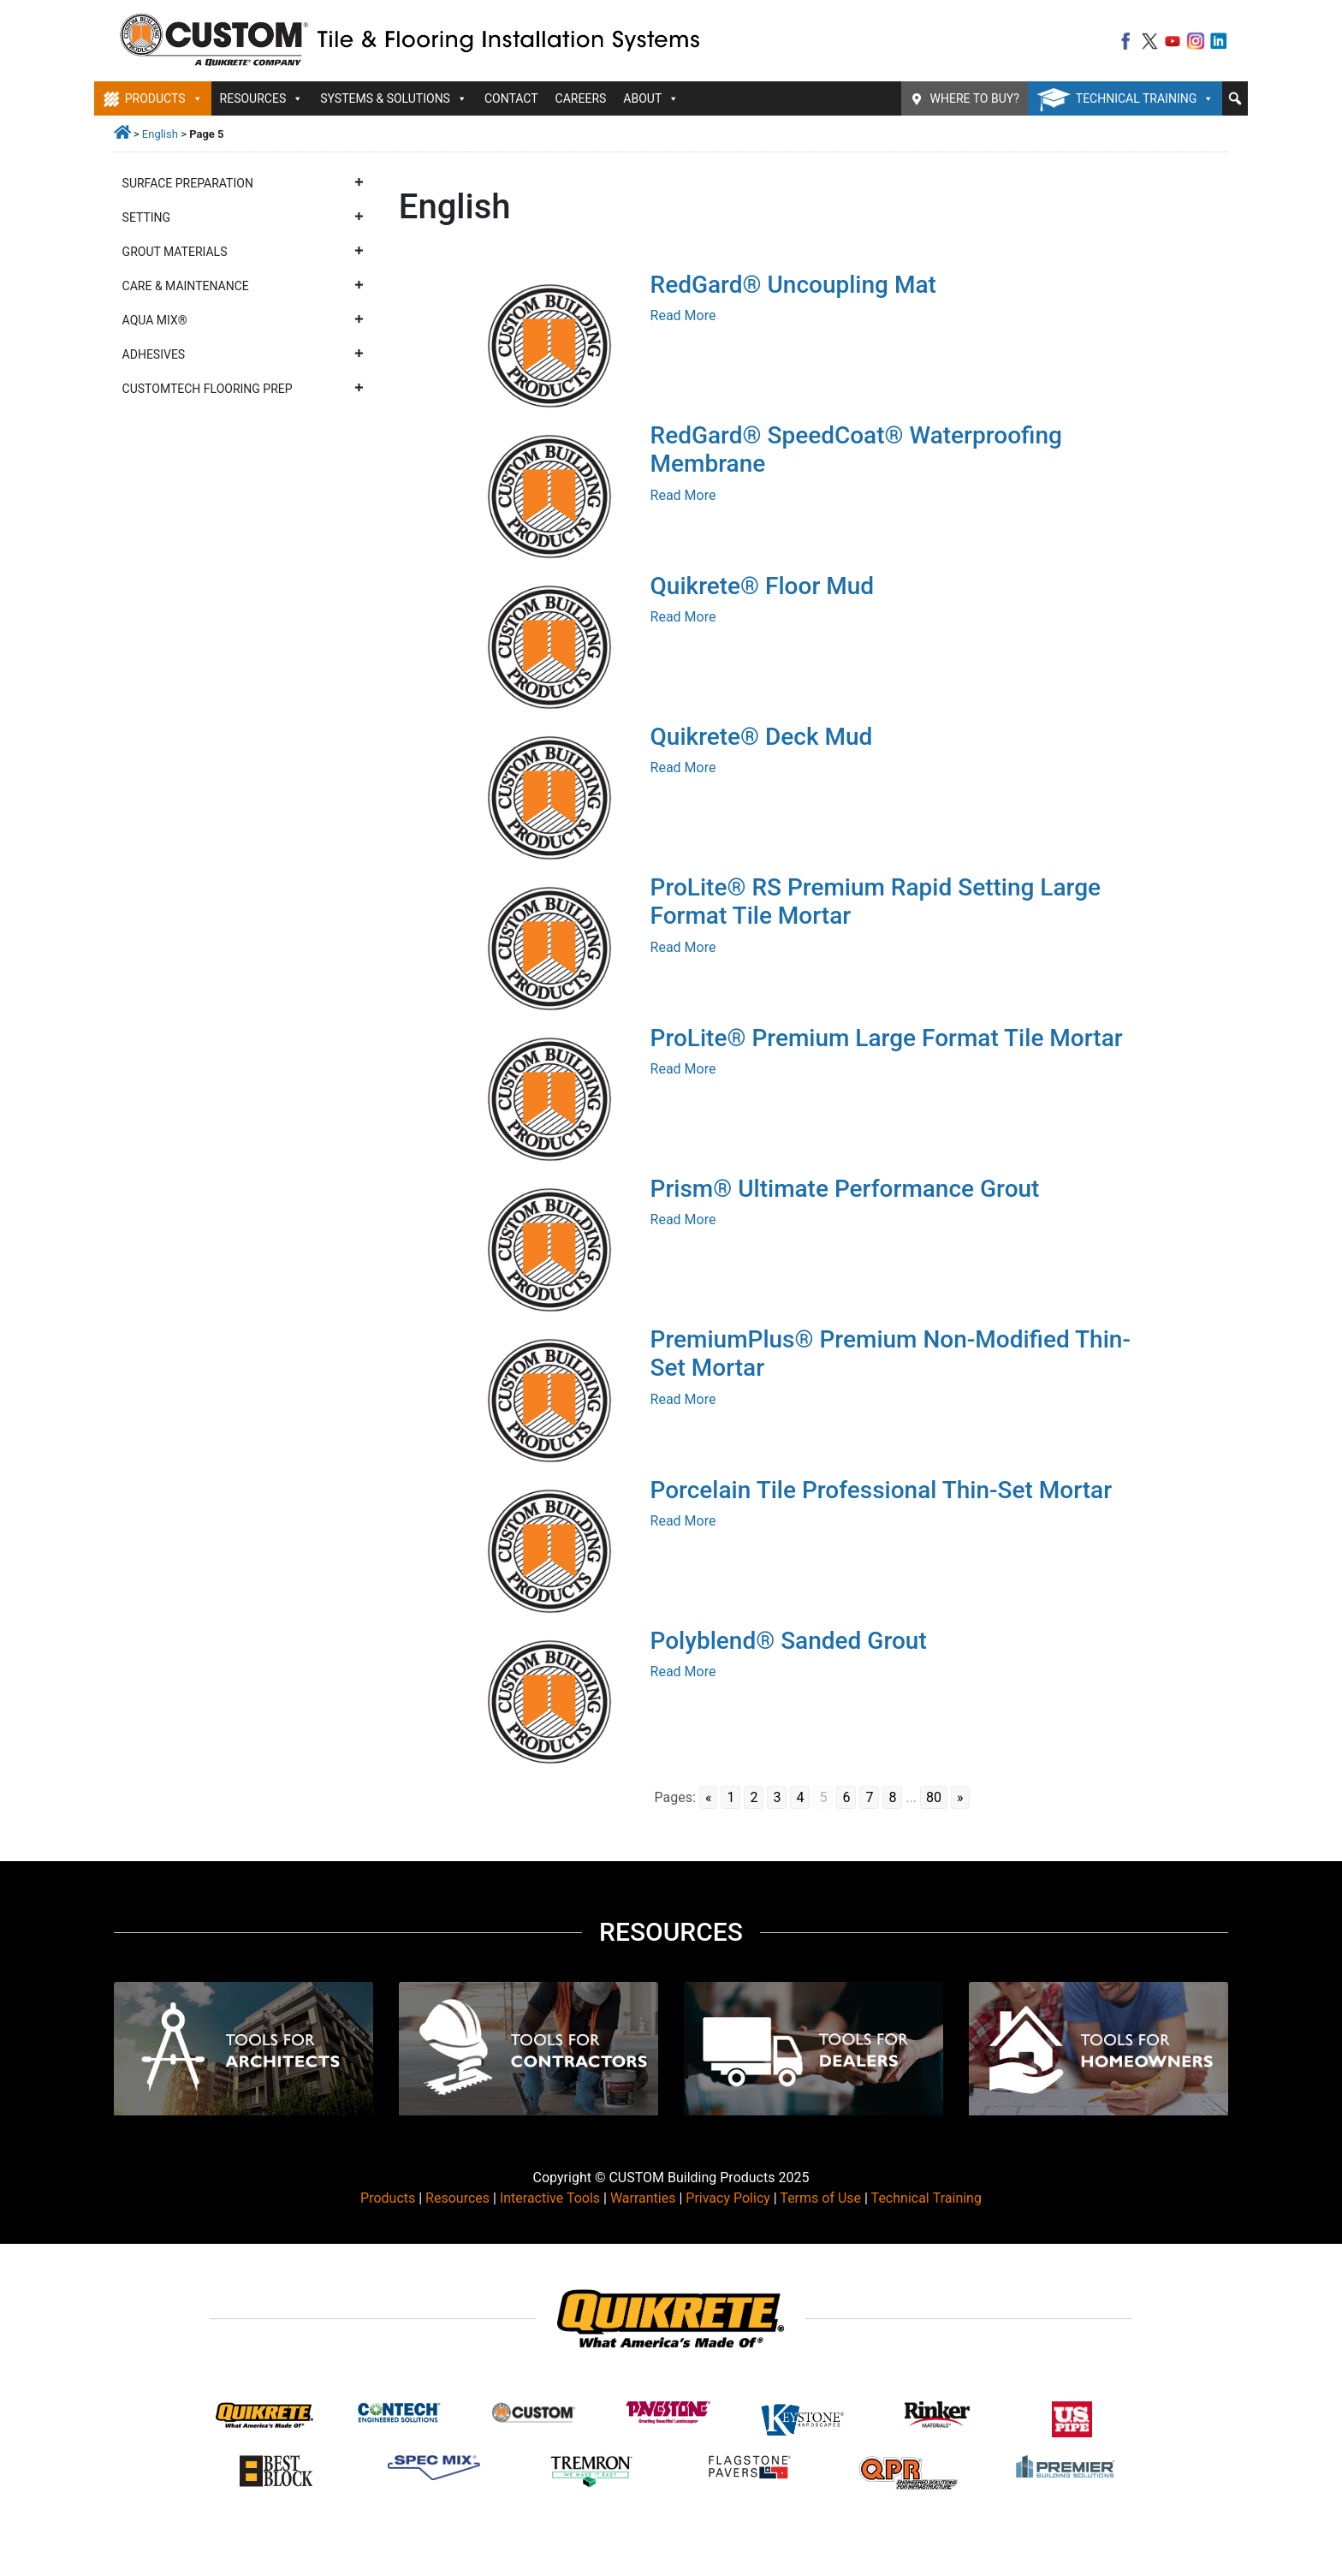  What do you see at coordinates (243, 389) in the screenshot?
I see `CustomTech Flooring Prep` at bounding box center [243, 389].